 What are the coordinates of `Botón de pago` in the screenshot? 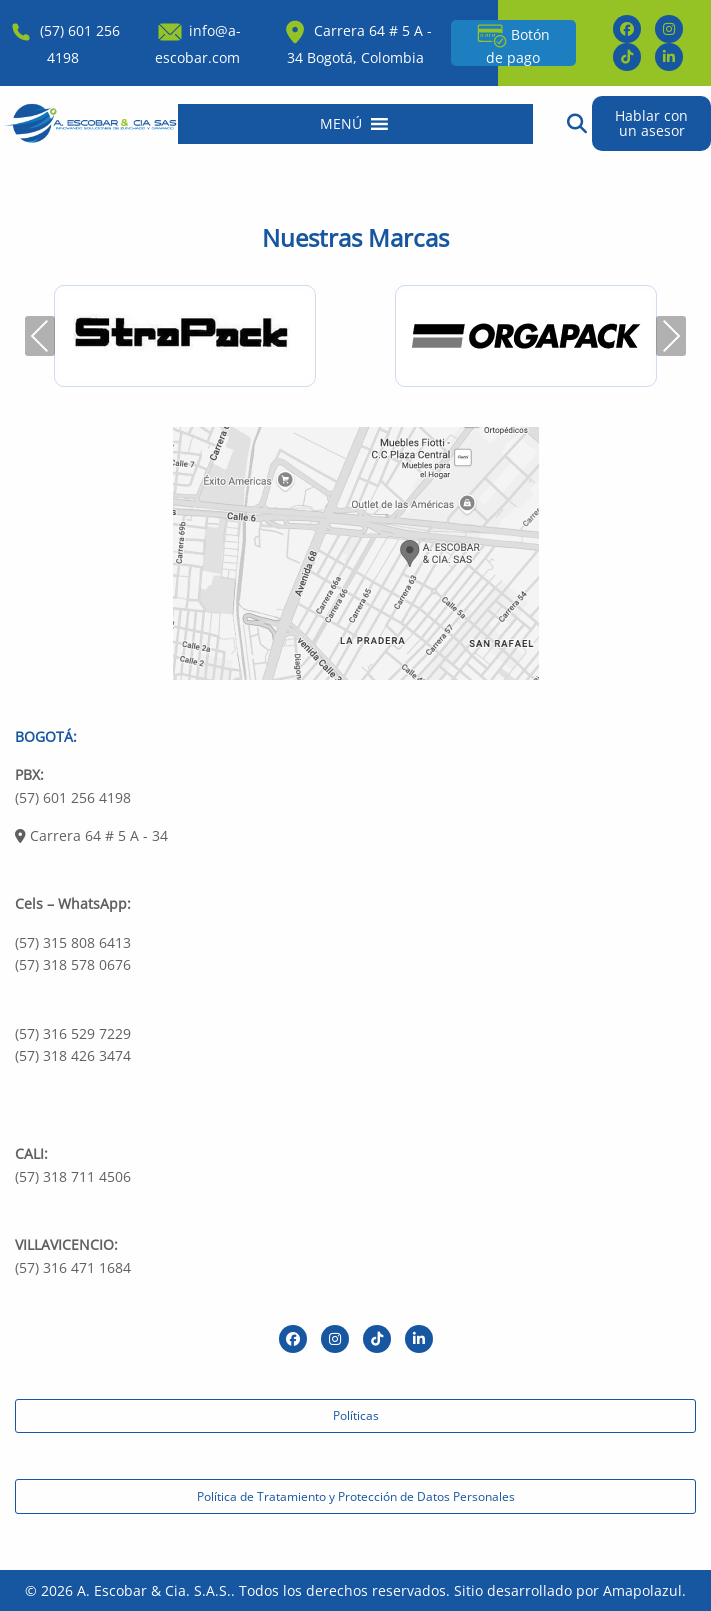 It's located at (513, 43).